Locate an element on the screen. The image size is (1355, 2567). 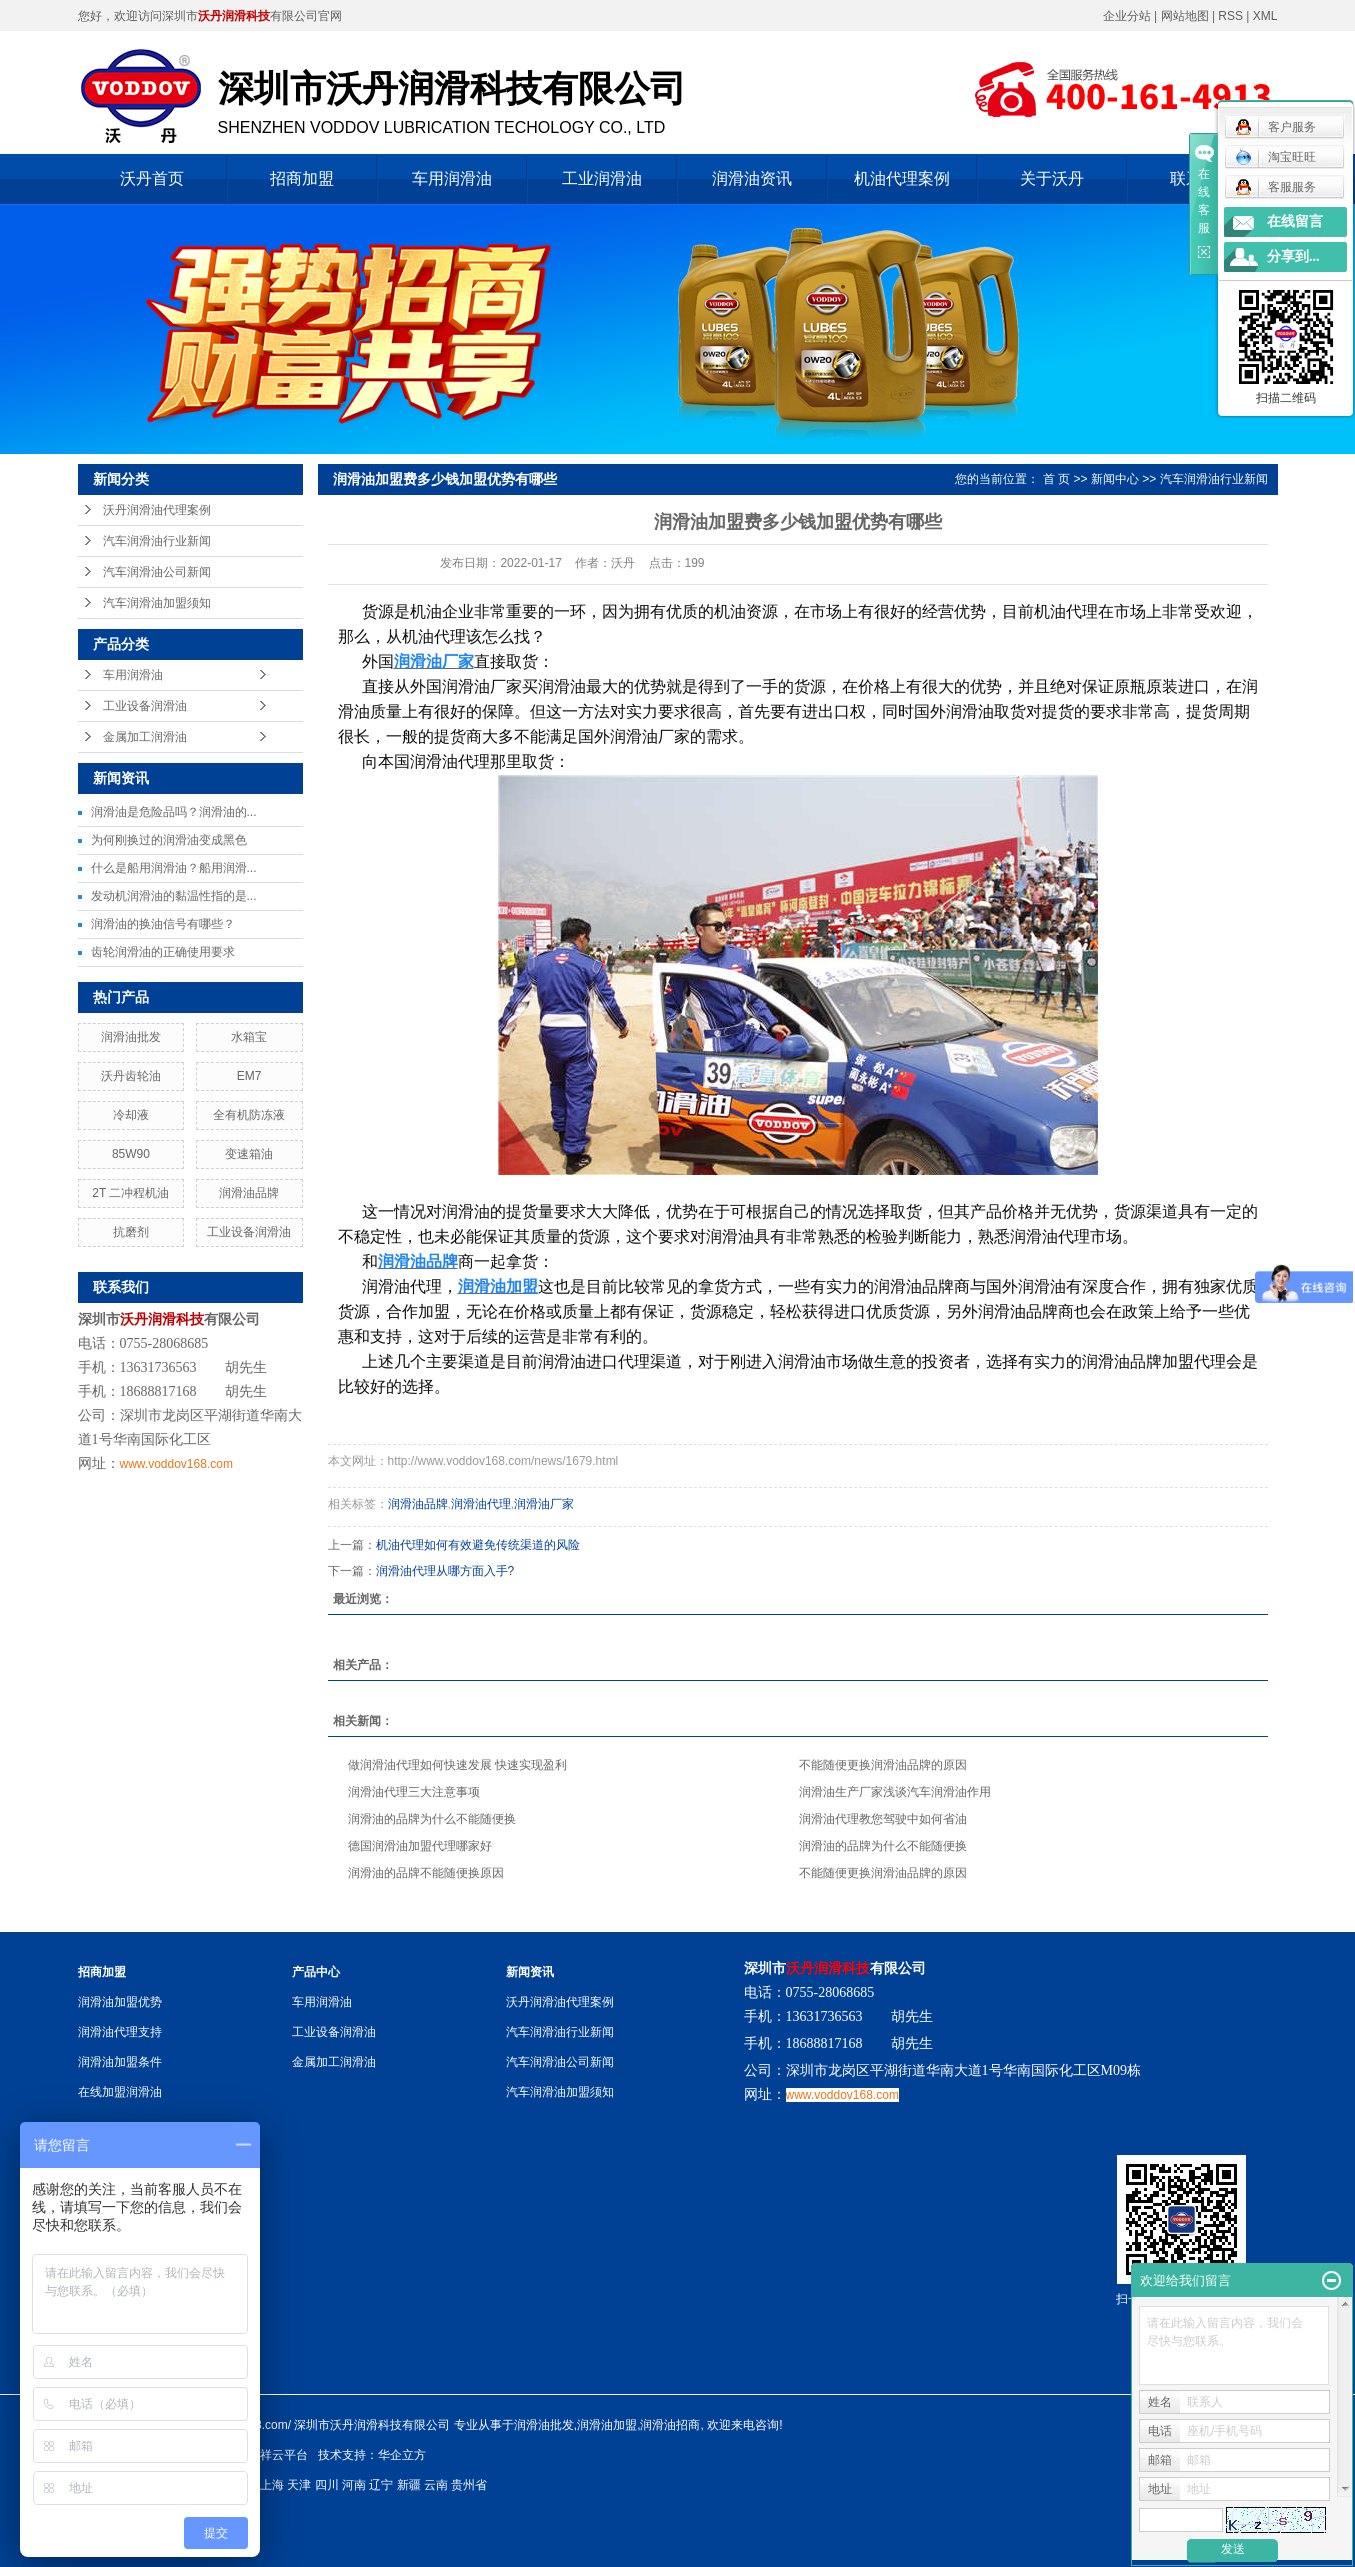
做润滑油代理如何快速发展 快速实现盈利 is located at coordinates (457, 1765).